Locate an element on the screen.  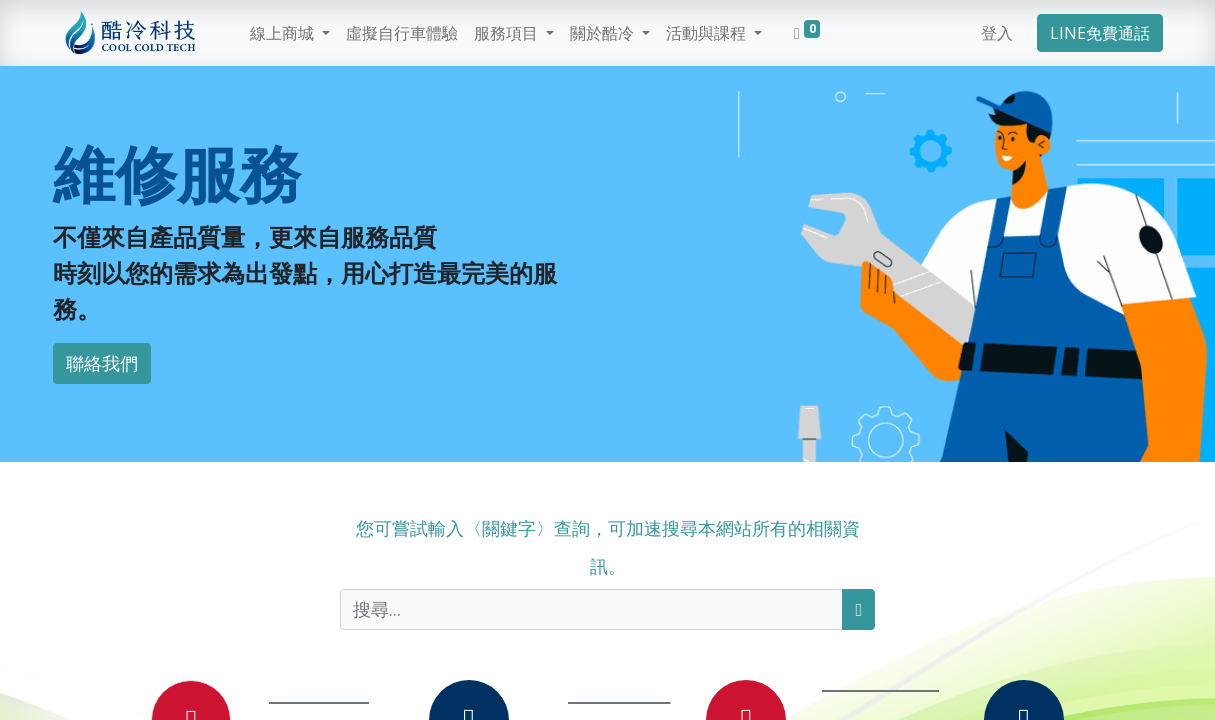
登入 is located at coordinates (997, 33).